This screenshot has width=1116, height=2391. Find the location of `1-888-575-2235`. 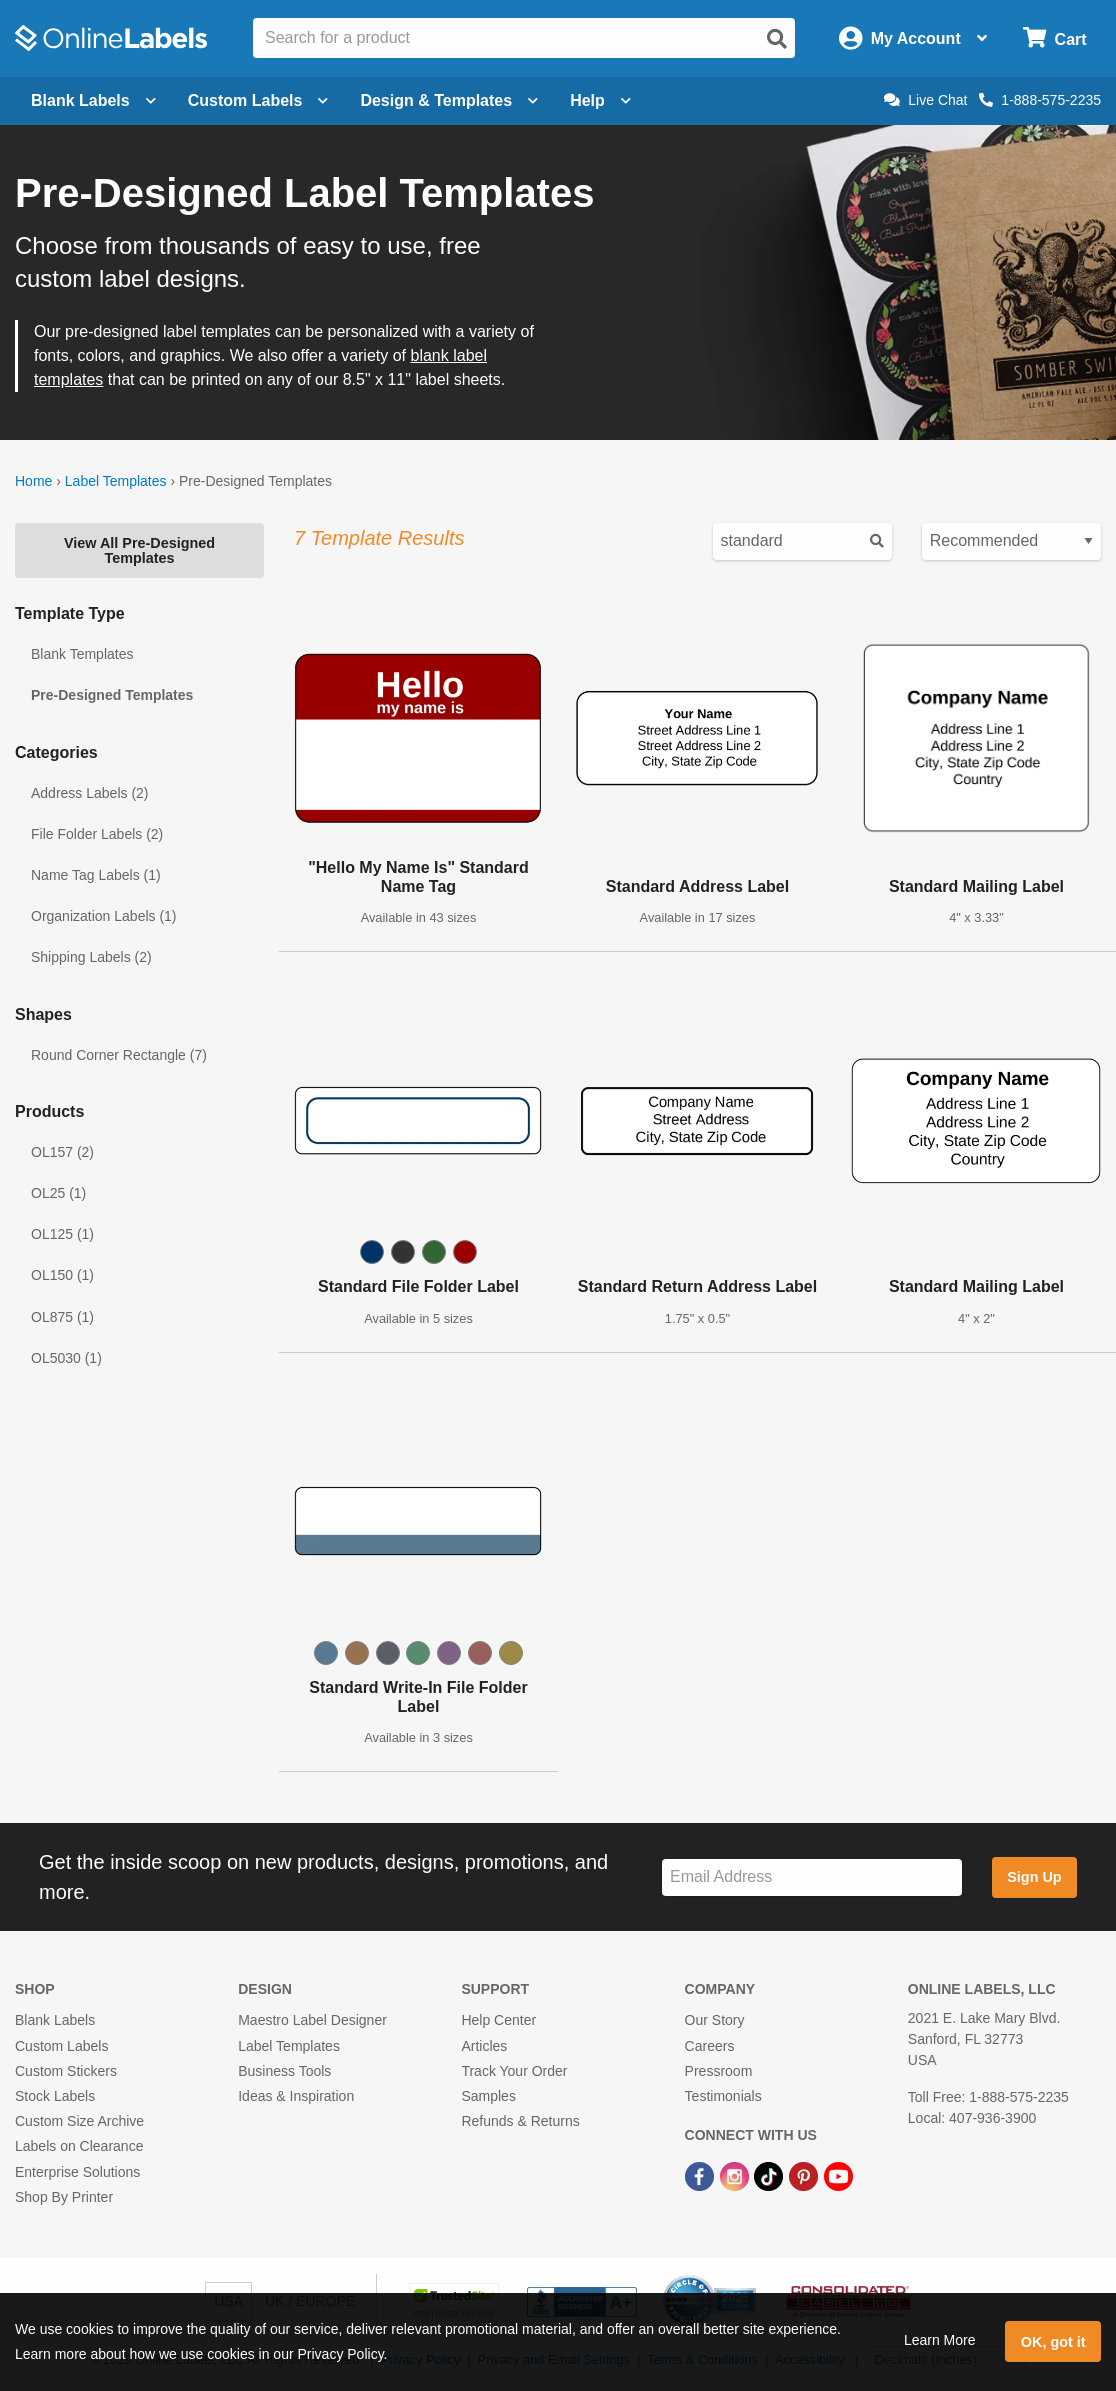

1-888-575-2235 is located at coordinates (1040, 100).